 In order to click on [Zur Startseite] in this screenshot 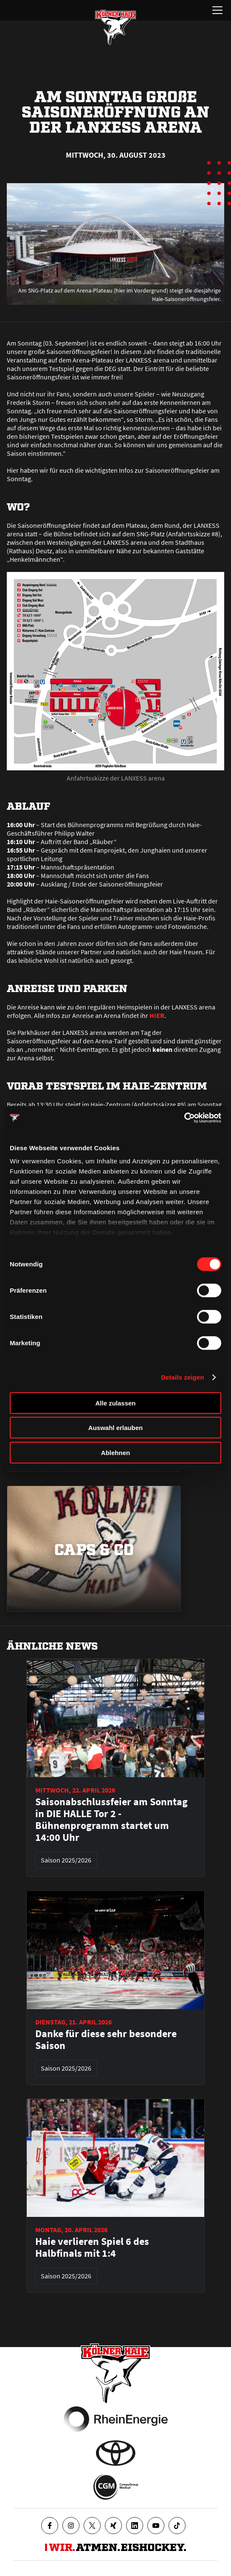, I will do `click(115, 27)`.